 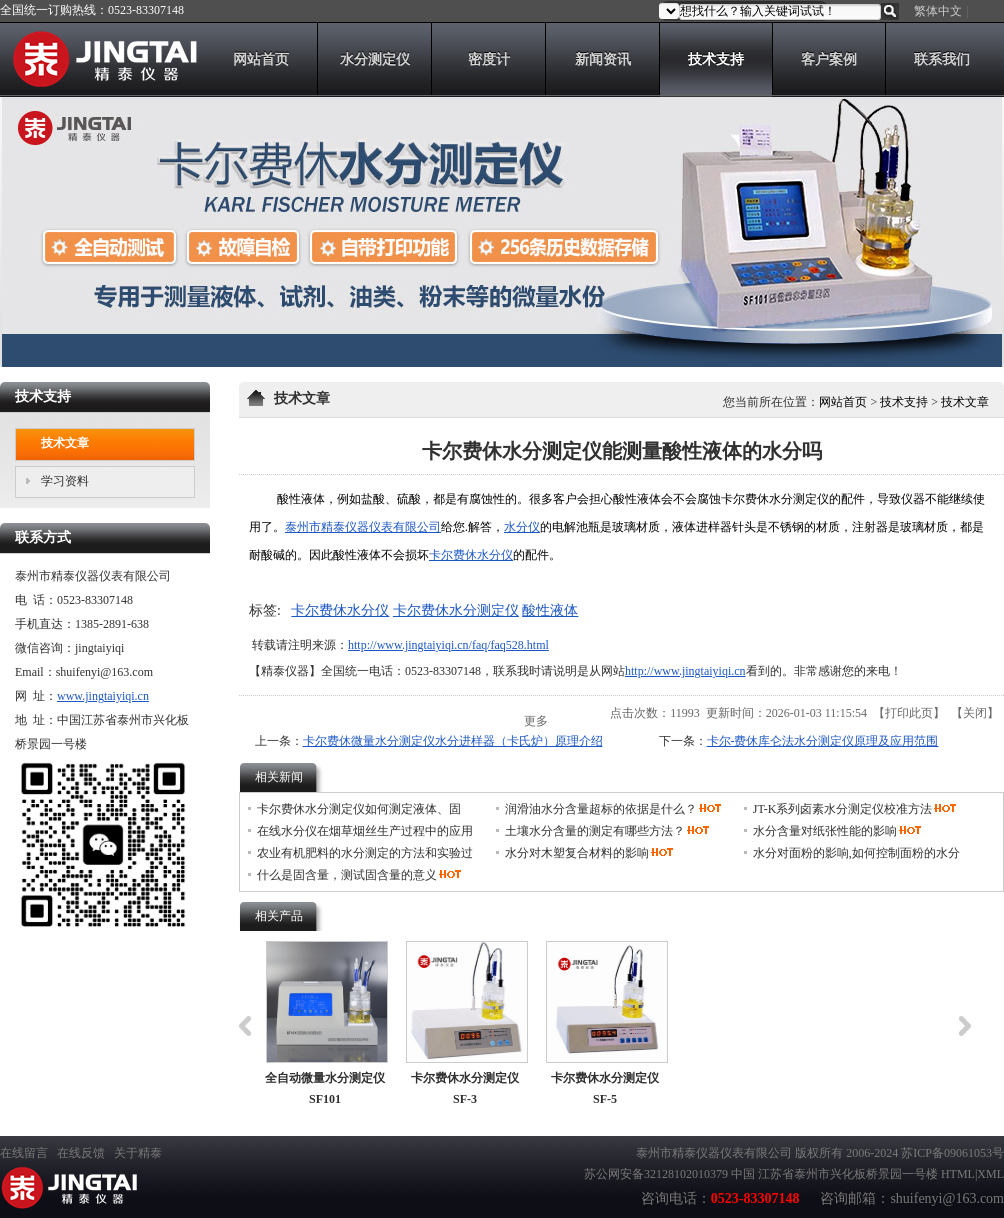 What do you see at coordinates (471, 555) in the screenshot?
I see `卡尔费休水分仪` at bounding box center [471, 555].